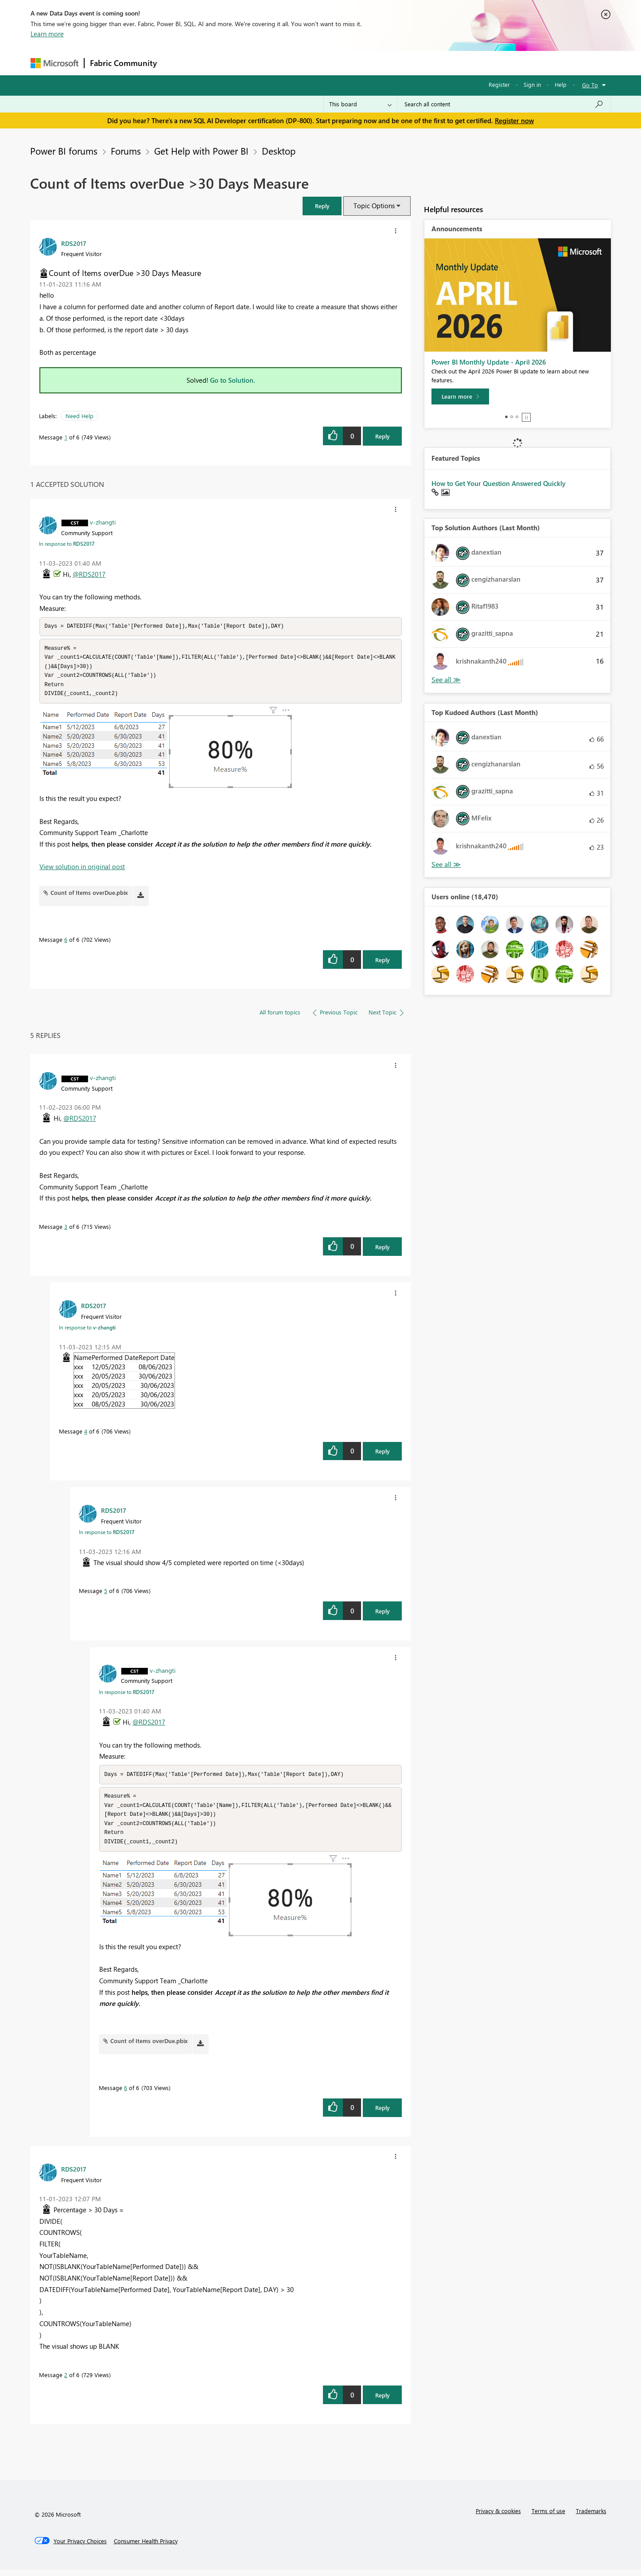 Image resolution: width=641 pixels, height=2576 pixels. Describe the element at coordinates (176, 62) in the screenshot. I see `Forums` at that location.